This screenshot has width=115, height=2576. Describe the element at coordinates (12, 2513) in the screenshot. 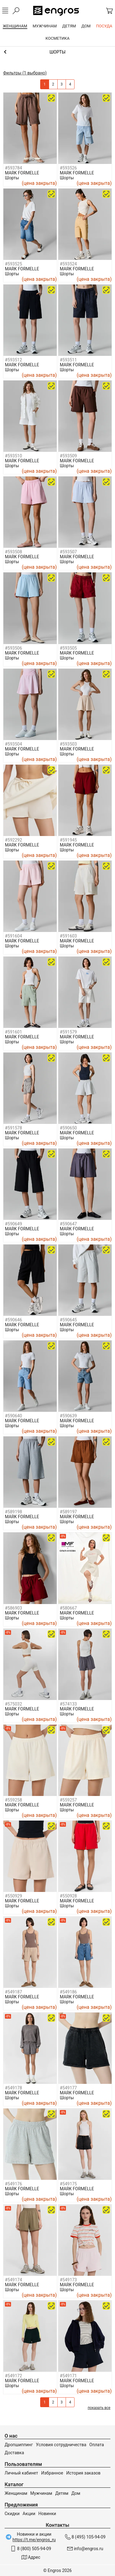

I see `Скидки` at that location.